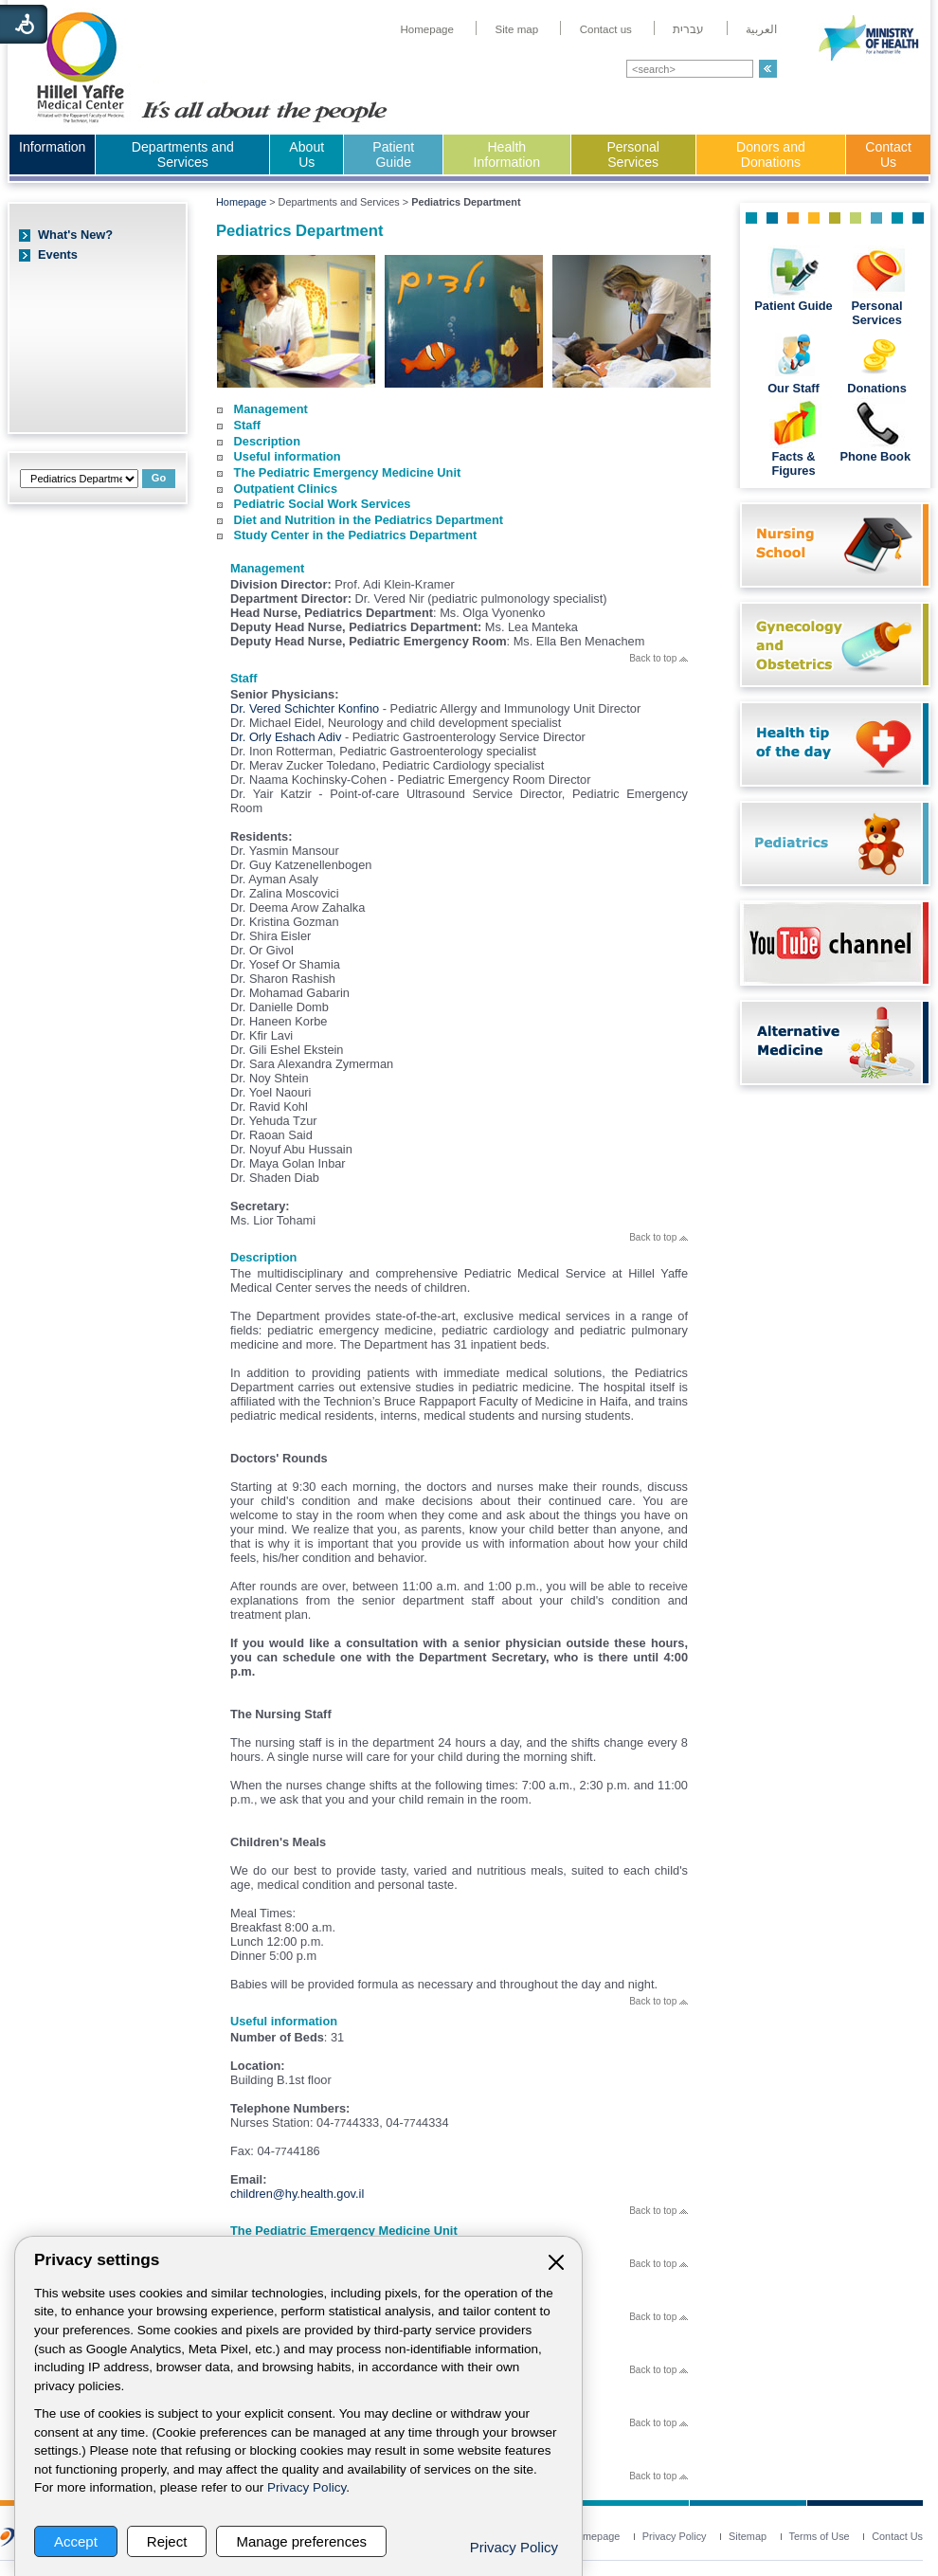 This screenshot has height=2576, width=938. Describe the element at coordinates (888, 154) in the screenshot. I see `Contact Us` at that location.